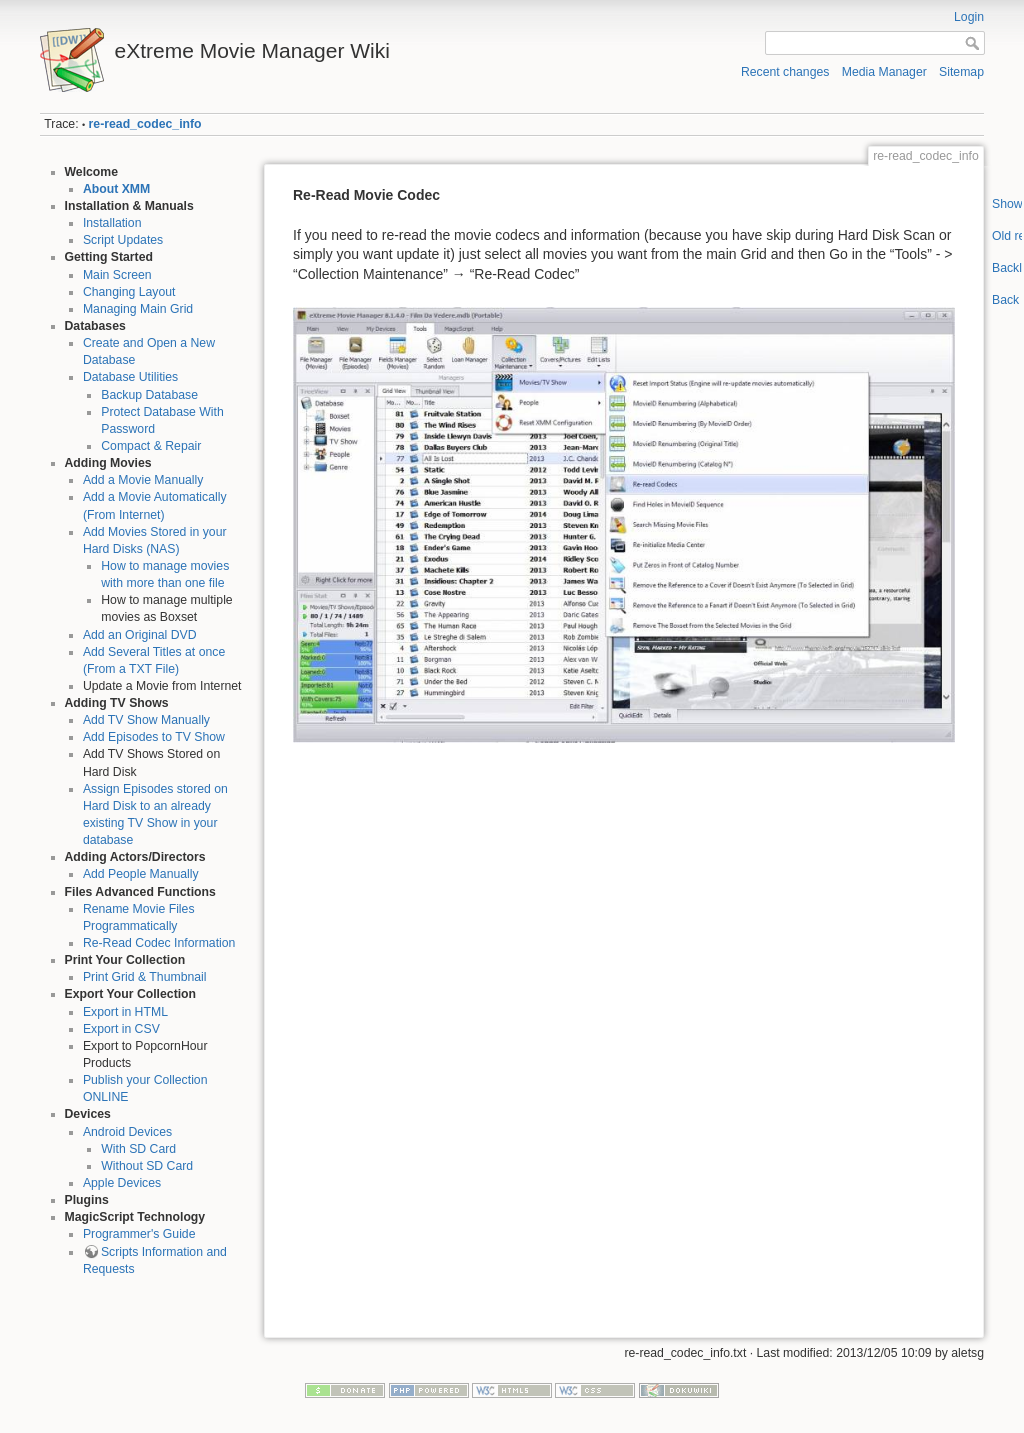 The height and width of the screenshot is (1433, 1024). What do you see at coordinates (151, 446) in the screenshot?
I see `Compact & Repair` at bounding box center [151, 446].